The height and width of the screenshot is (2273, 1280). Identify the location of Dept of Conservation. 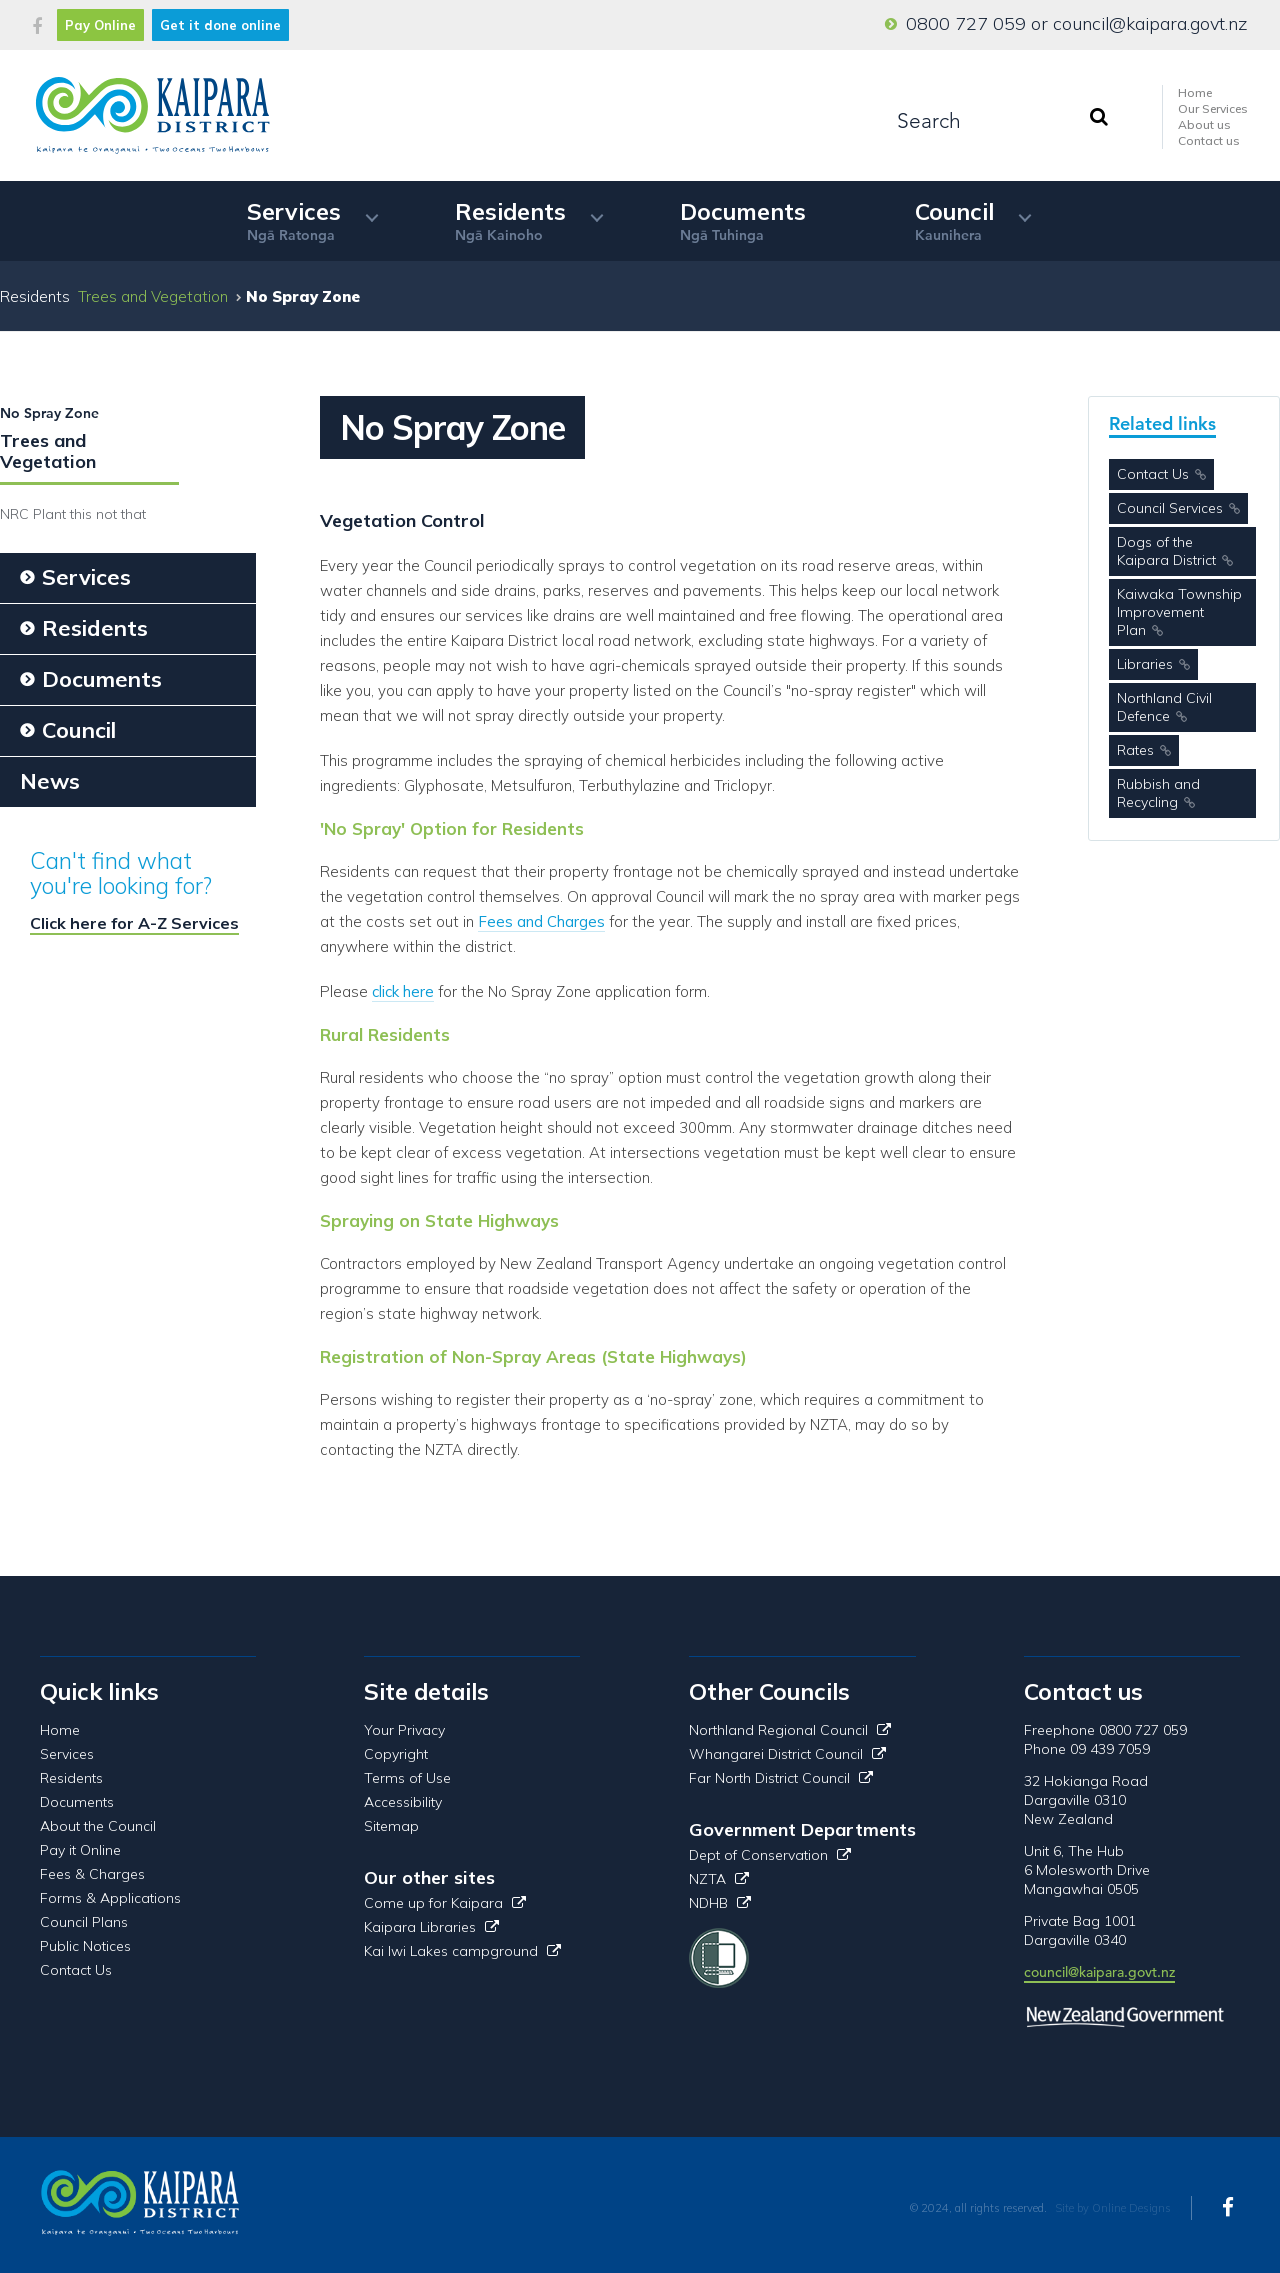
(770, 1855).